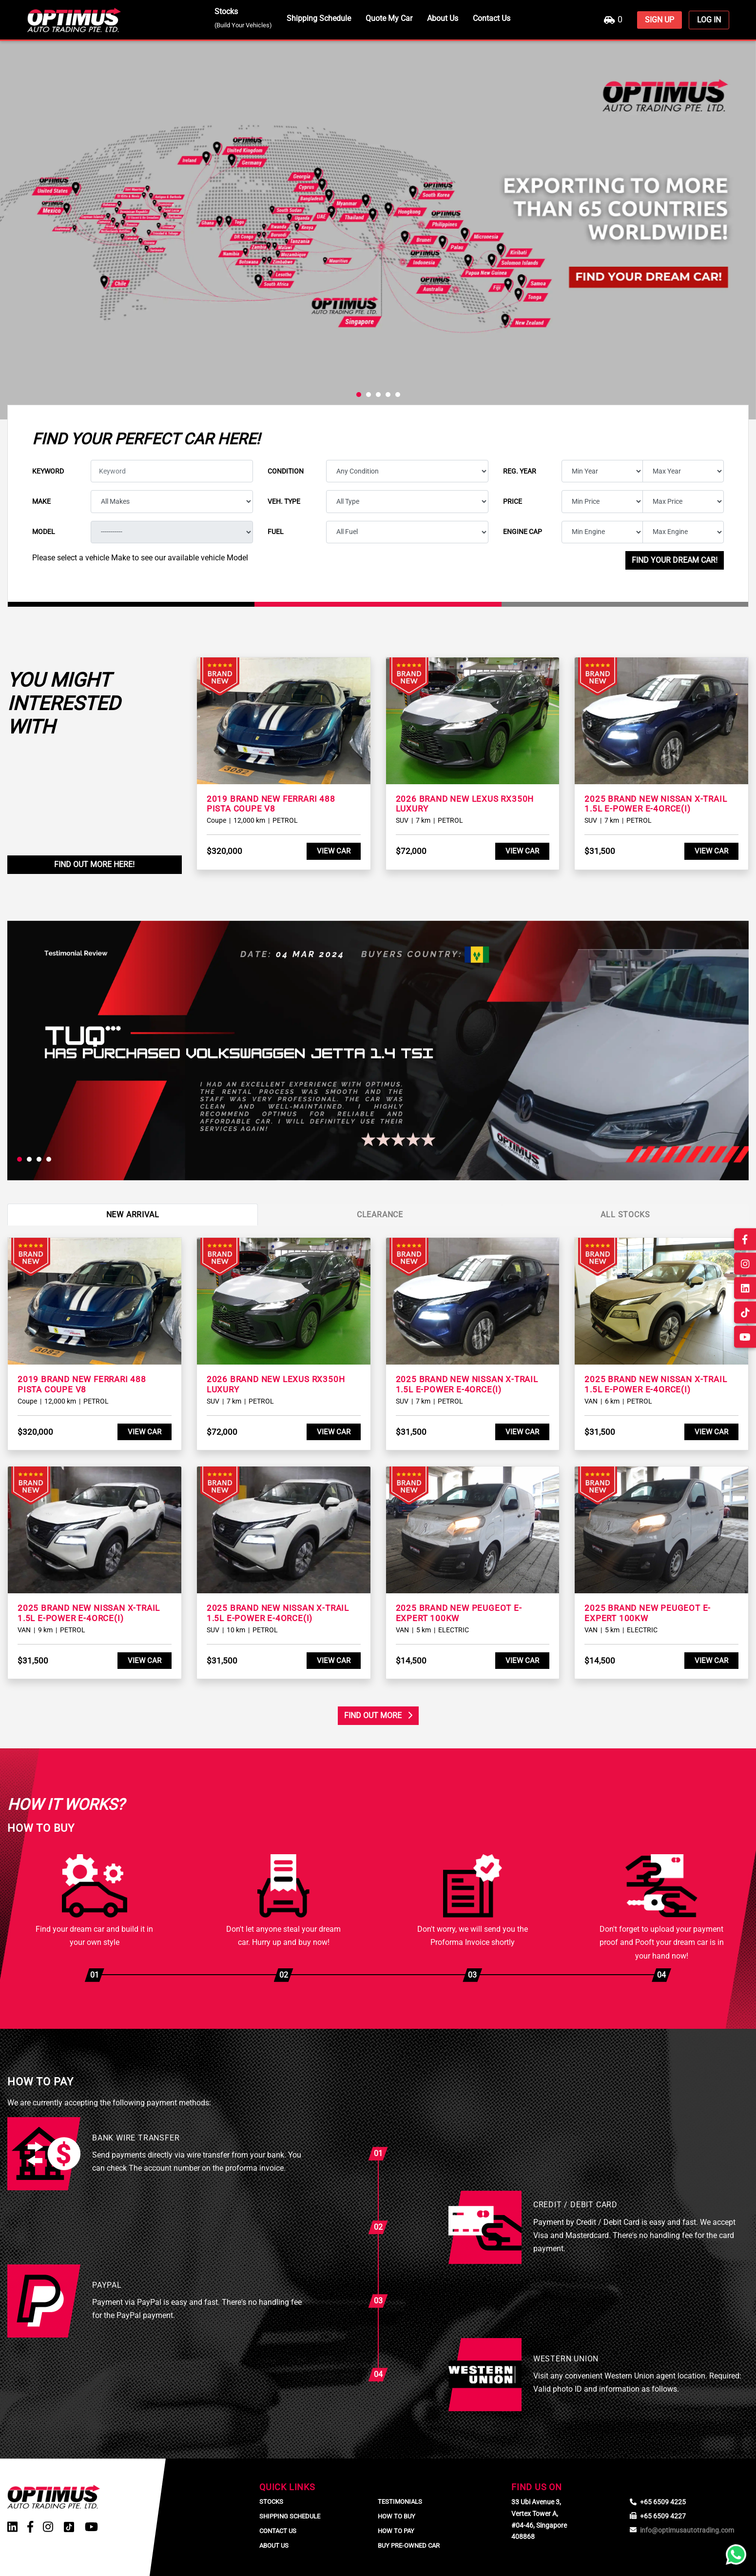 The height and width of the screenshot is (2576, 756). Describe the element at coordinates (400, 2501) in the screenshot. I see `Testimonials` at that location.